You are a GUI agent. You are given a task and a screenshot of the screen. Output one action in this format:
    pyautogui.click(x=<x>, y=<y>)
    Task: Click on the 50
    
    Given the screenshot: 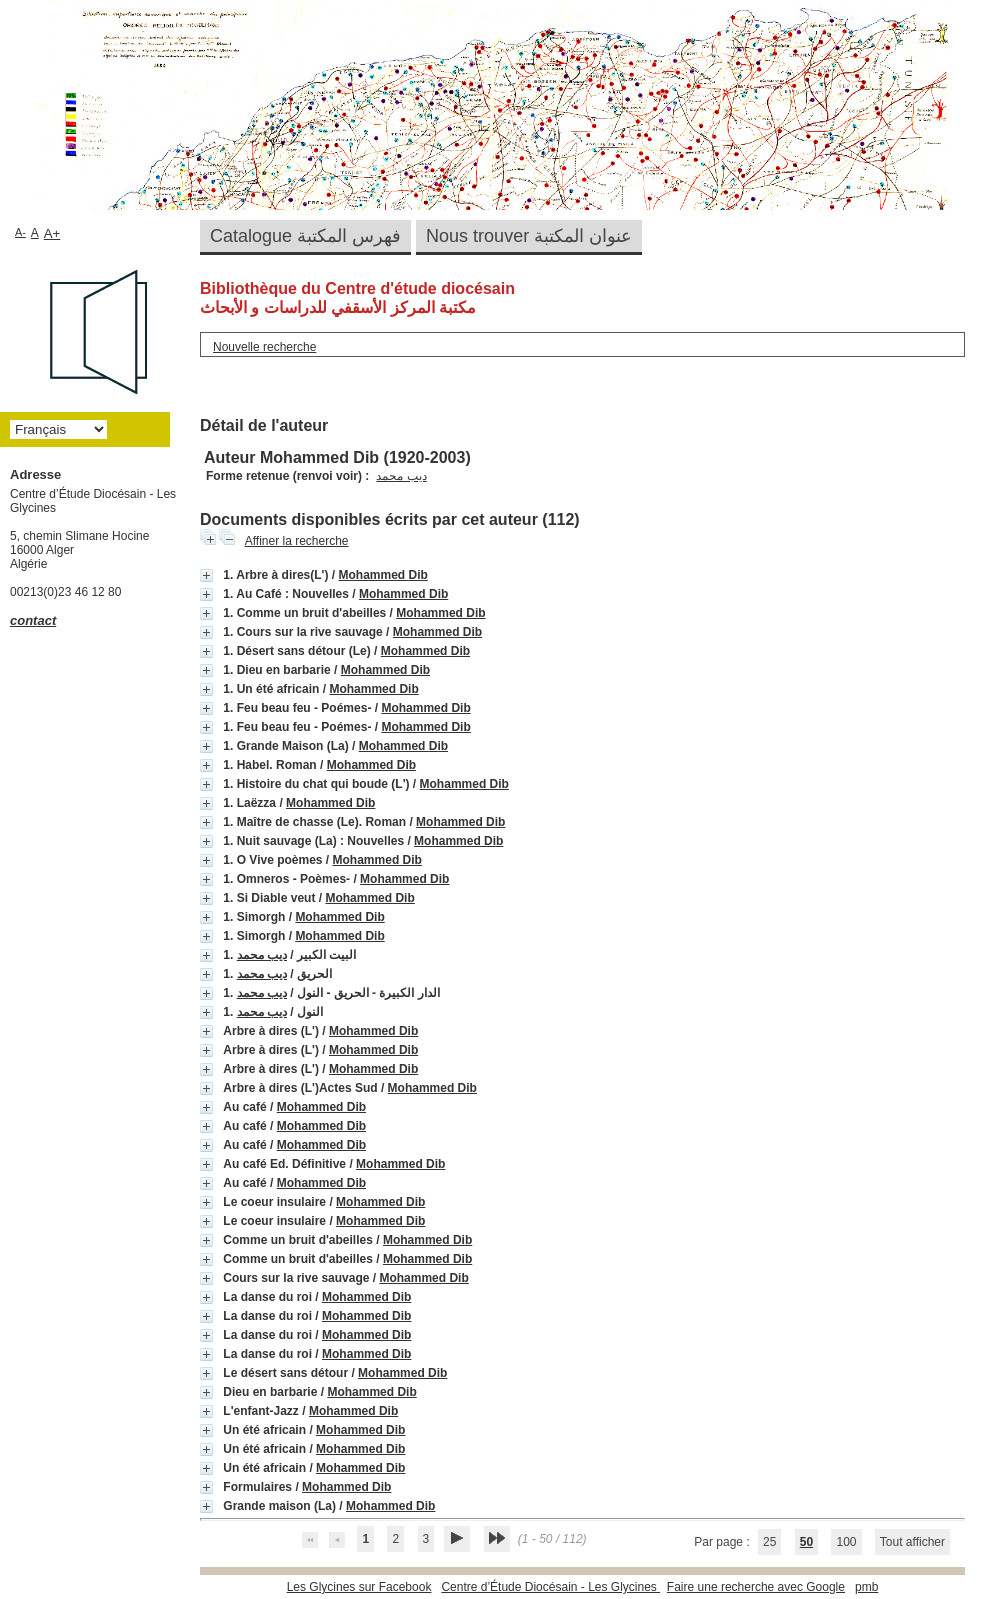 What is the action you would take?
    pyautogui.click(x=806, y=1542)
    